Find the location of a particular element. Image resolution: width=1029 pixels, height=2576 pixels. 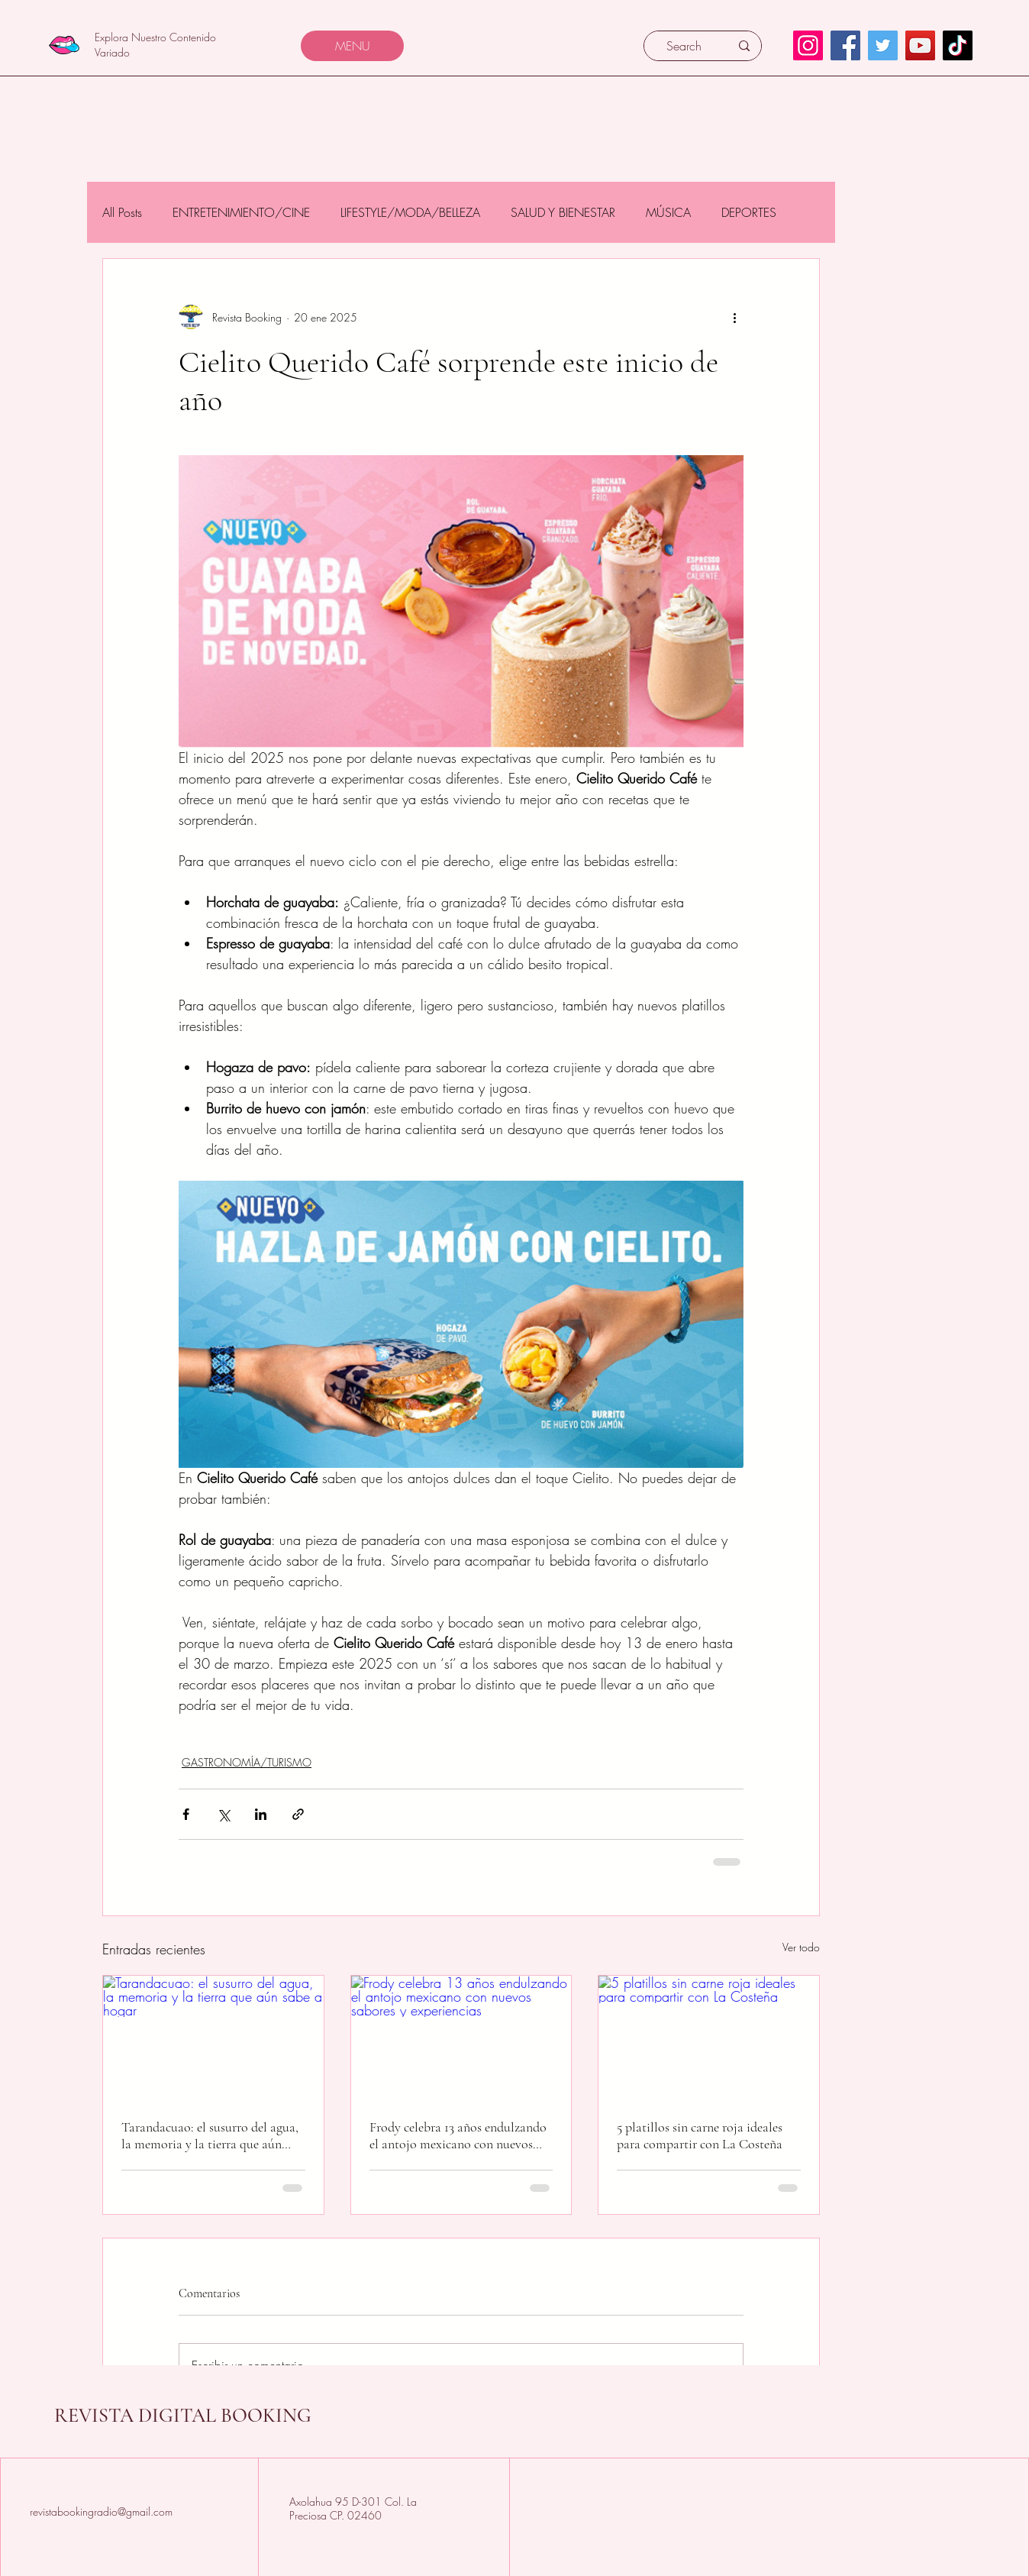

Frody celebra 13 años endulzando el antojo mexicano con nuevos sabores y experiencias is located at coordinates (458, 2135).